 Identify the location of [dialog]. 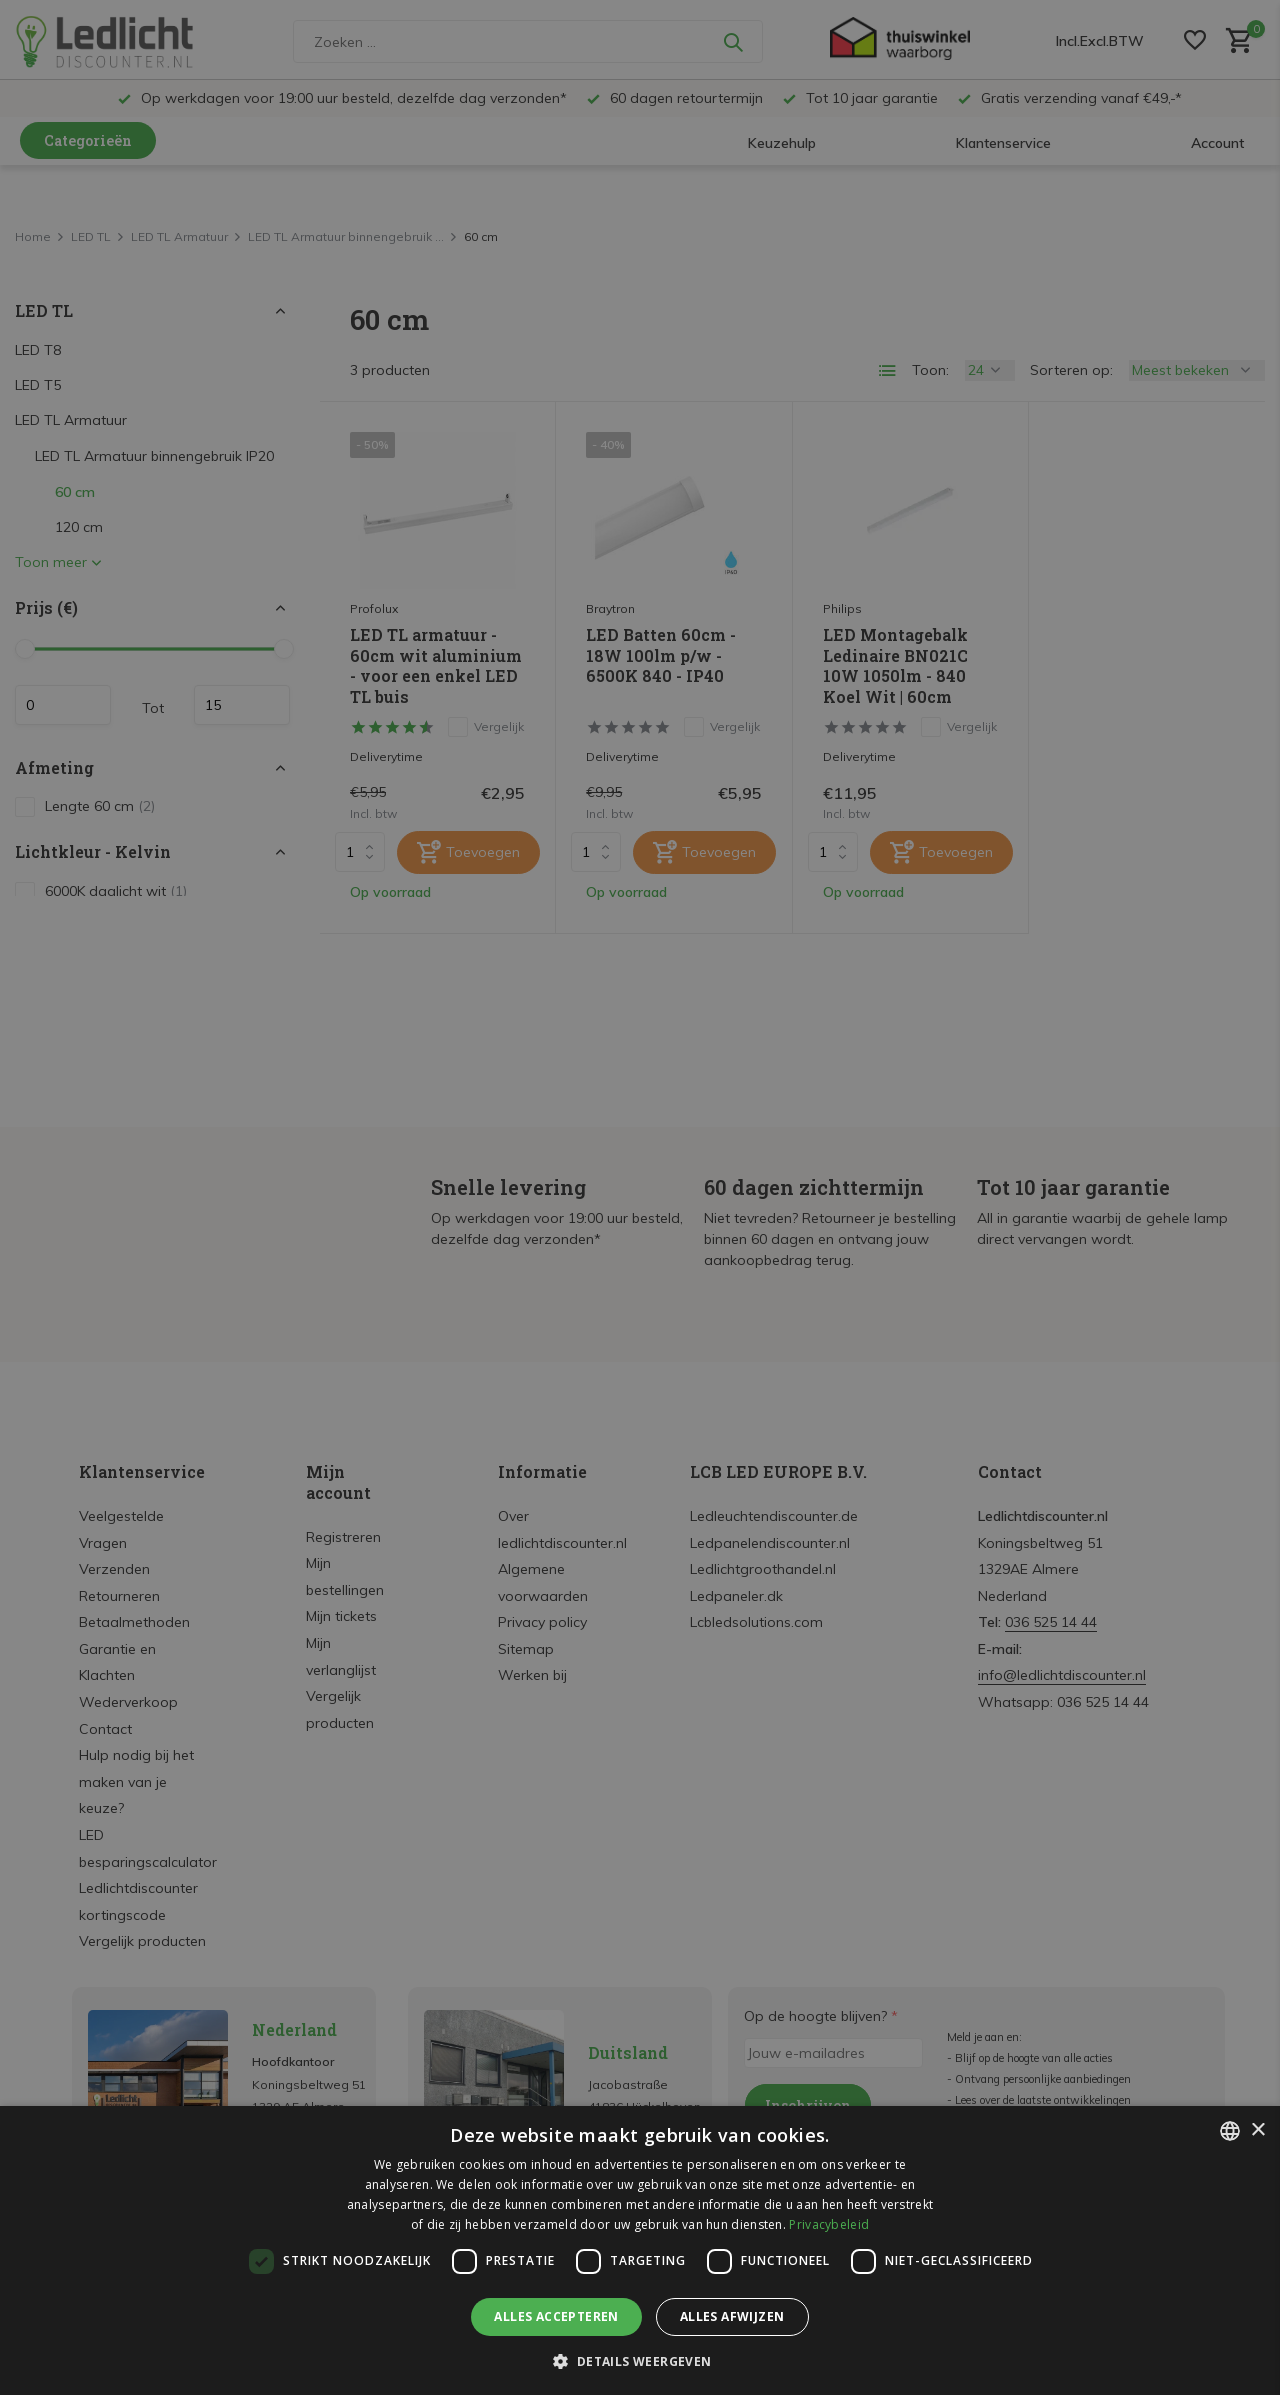
(640, 2250).